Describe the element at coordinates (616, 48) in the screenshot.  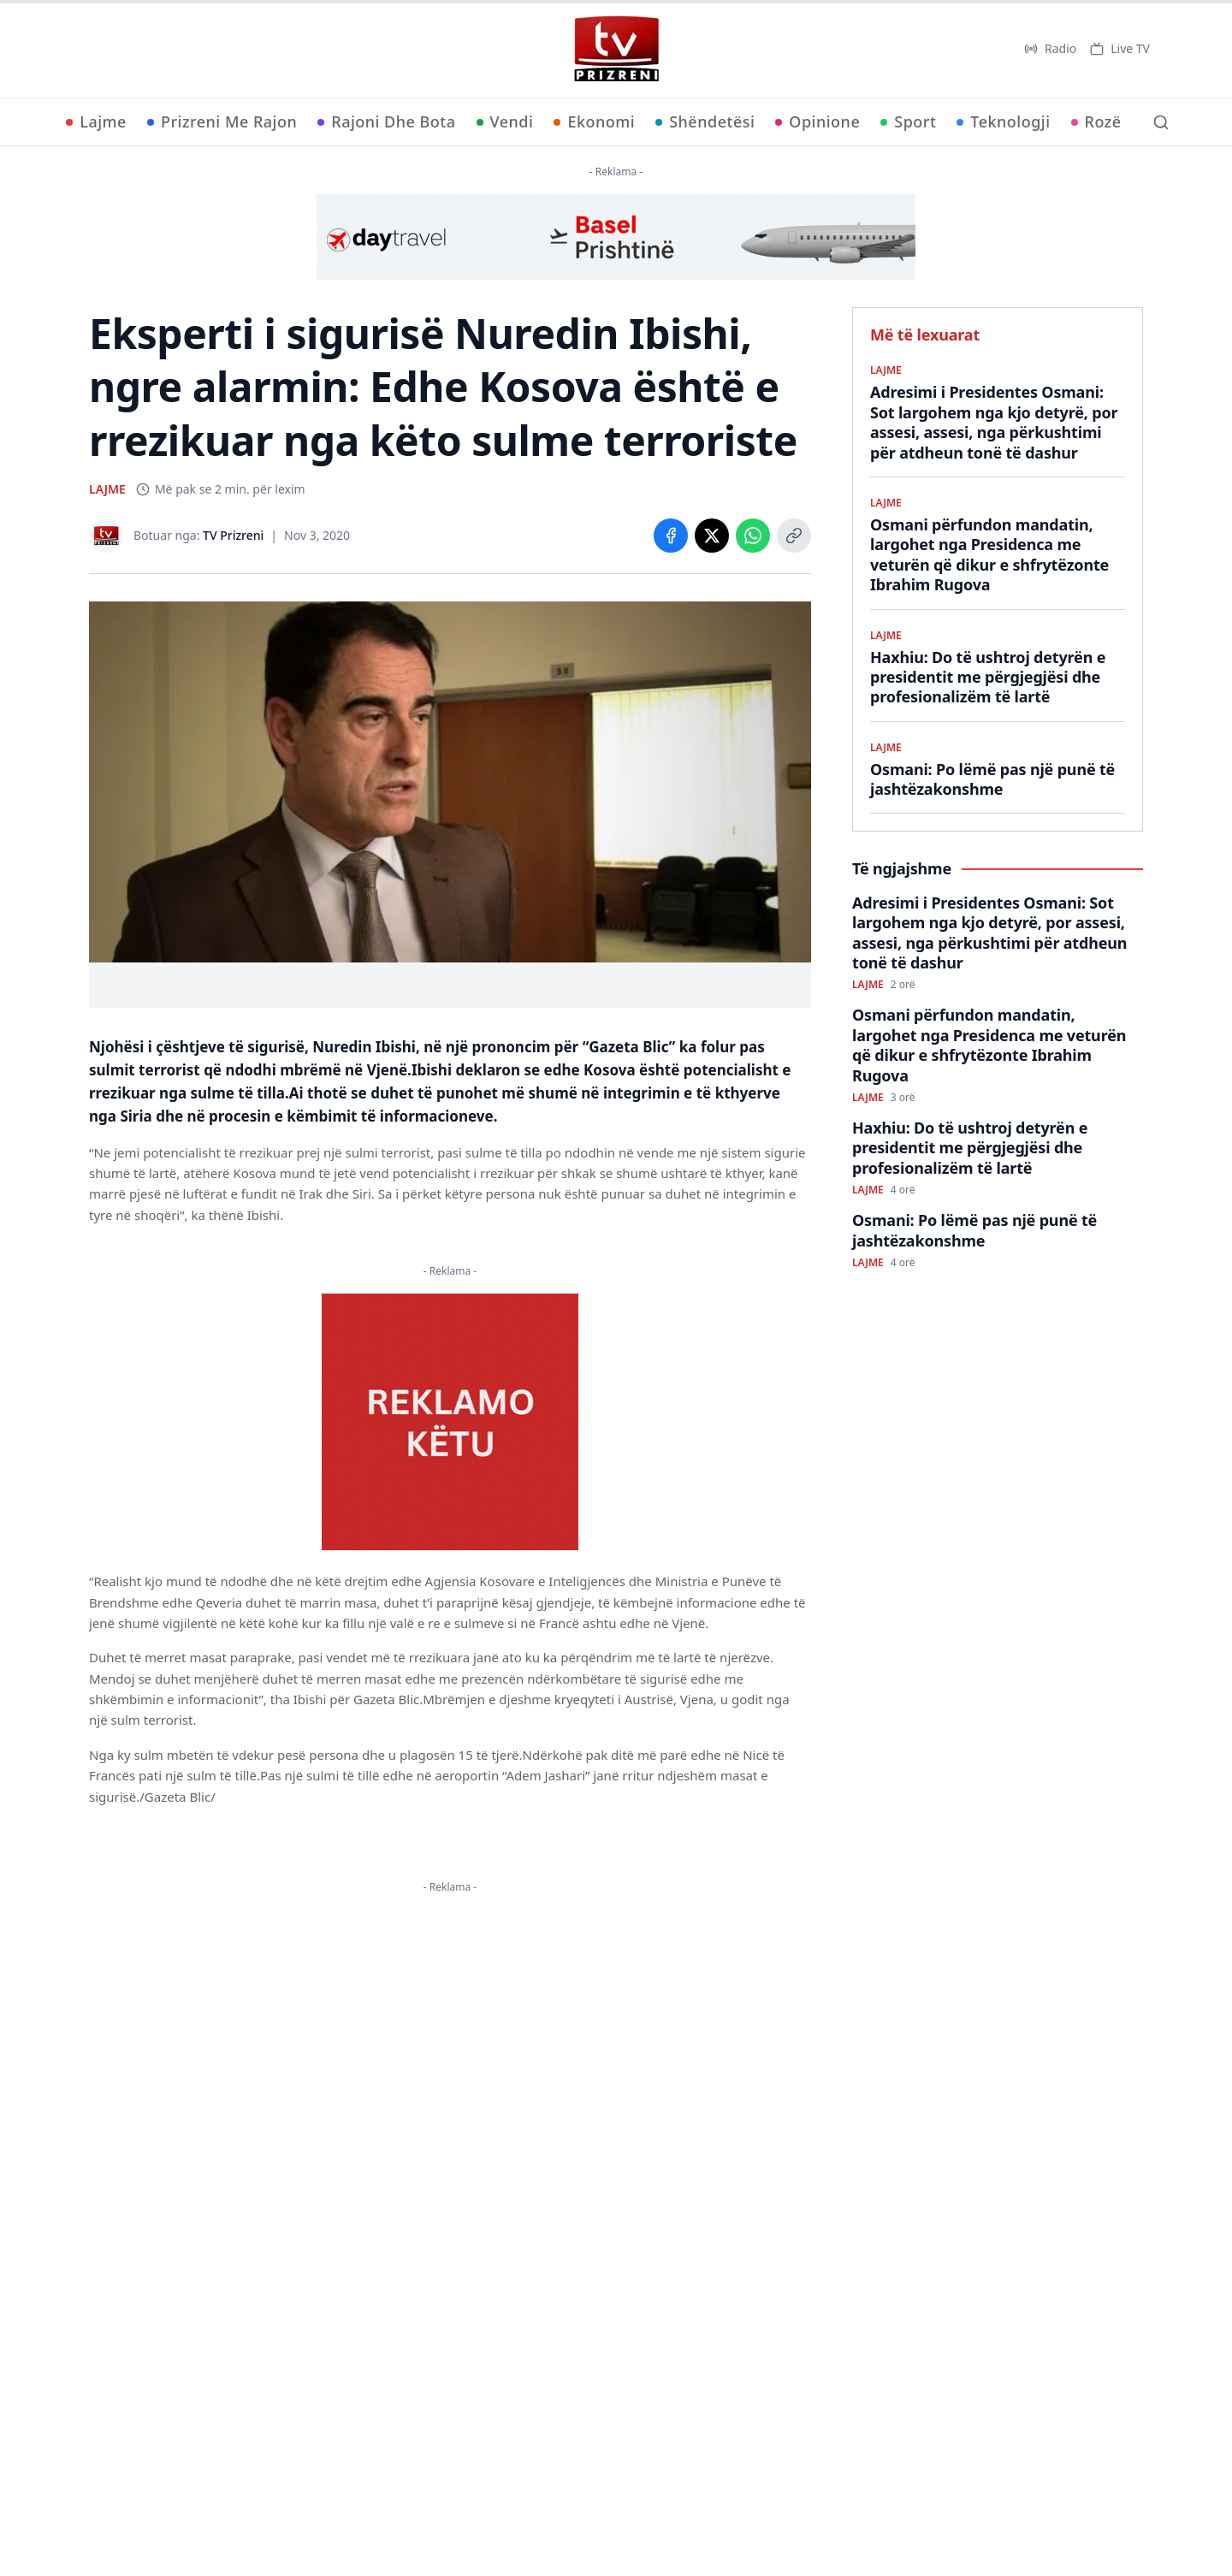
I see `[TV Prizreni - Ballina]` at that location.